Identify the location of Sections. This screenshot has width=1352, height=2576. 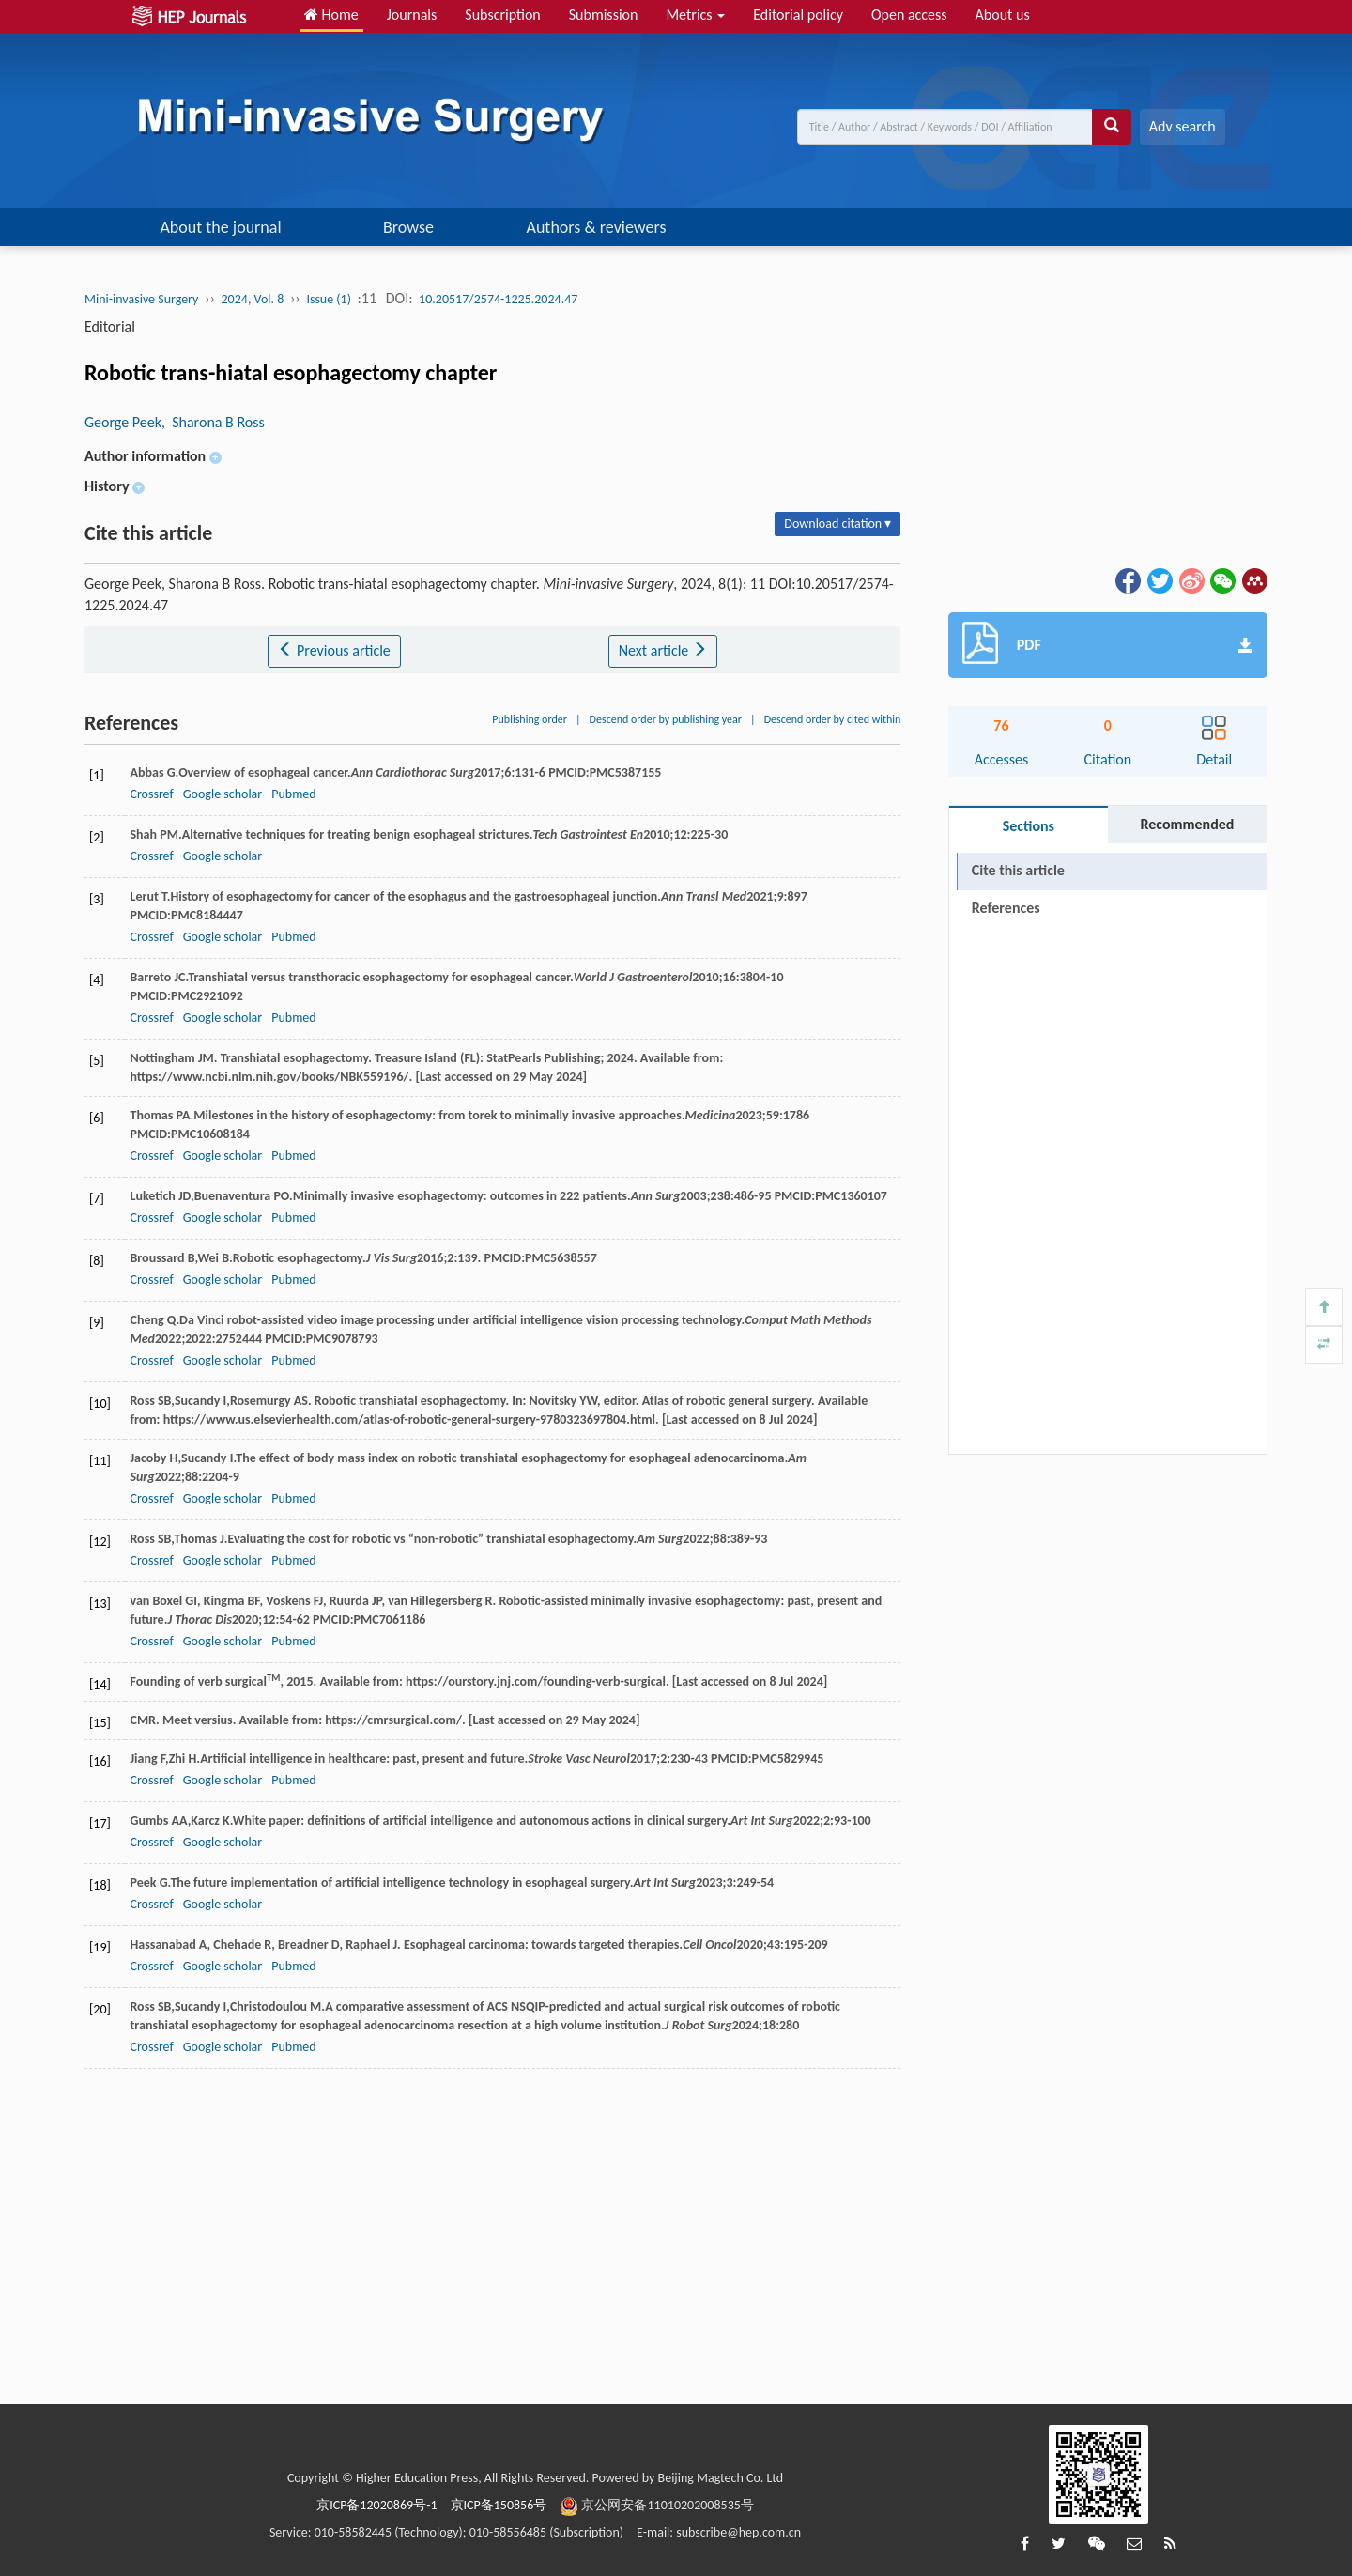
(1028, 826).